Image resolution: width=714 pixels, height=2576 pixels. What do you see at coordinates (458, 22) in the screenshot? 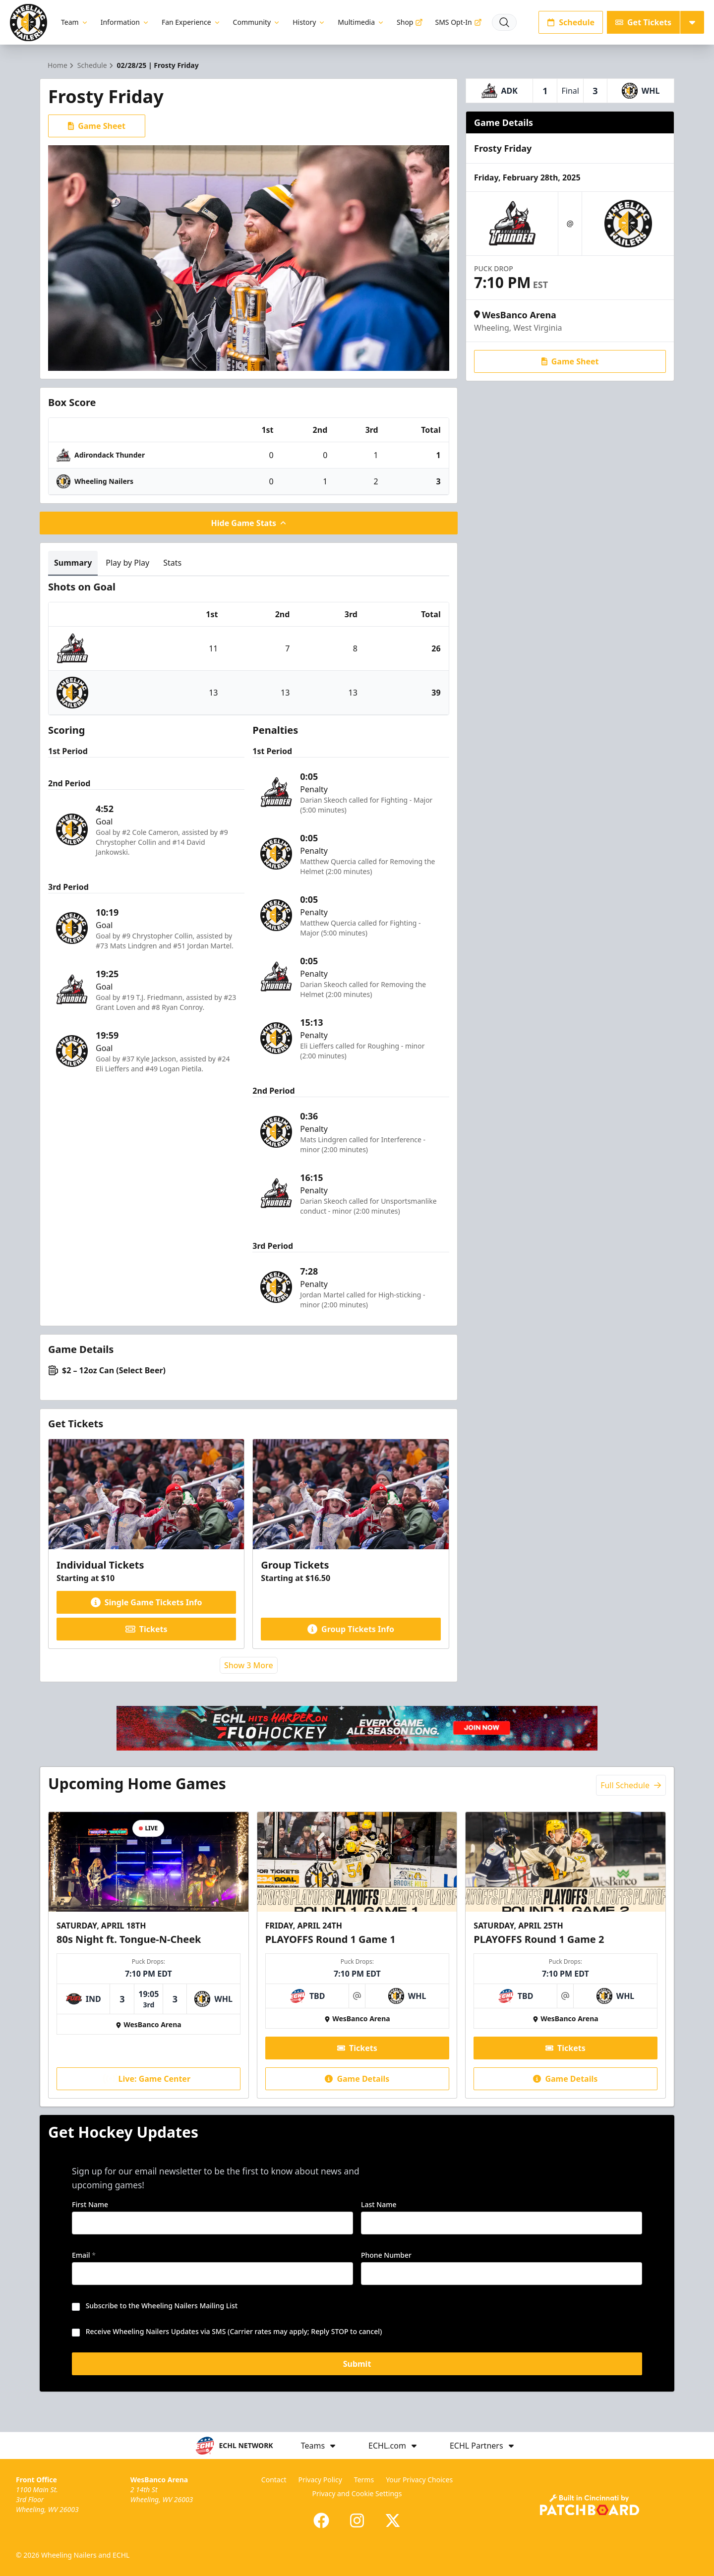
I see `SMS Opt-In` at bounding box center [458, 22].